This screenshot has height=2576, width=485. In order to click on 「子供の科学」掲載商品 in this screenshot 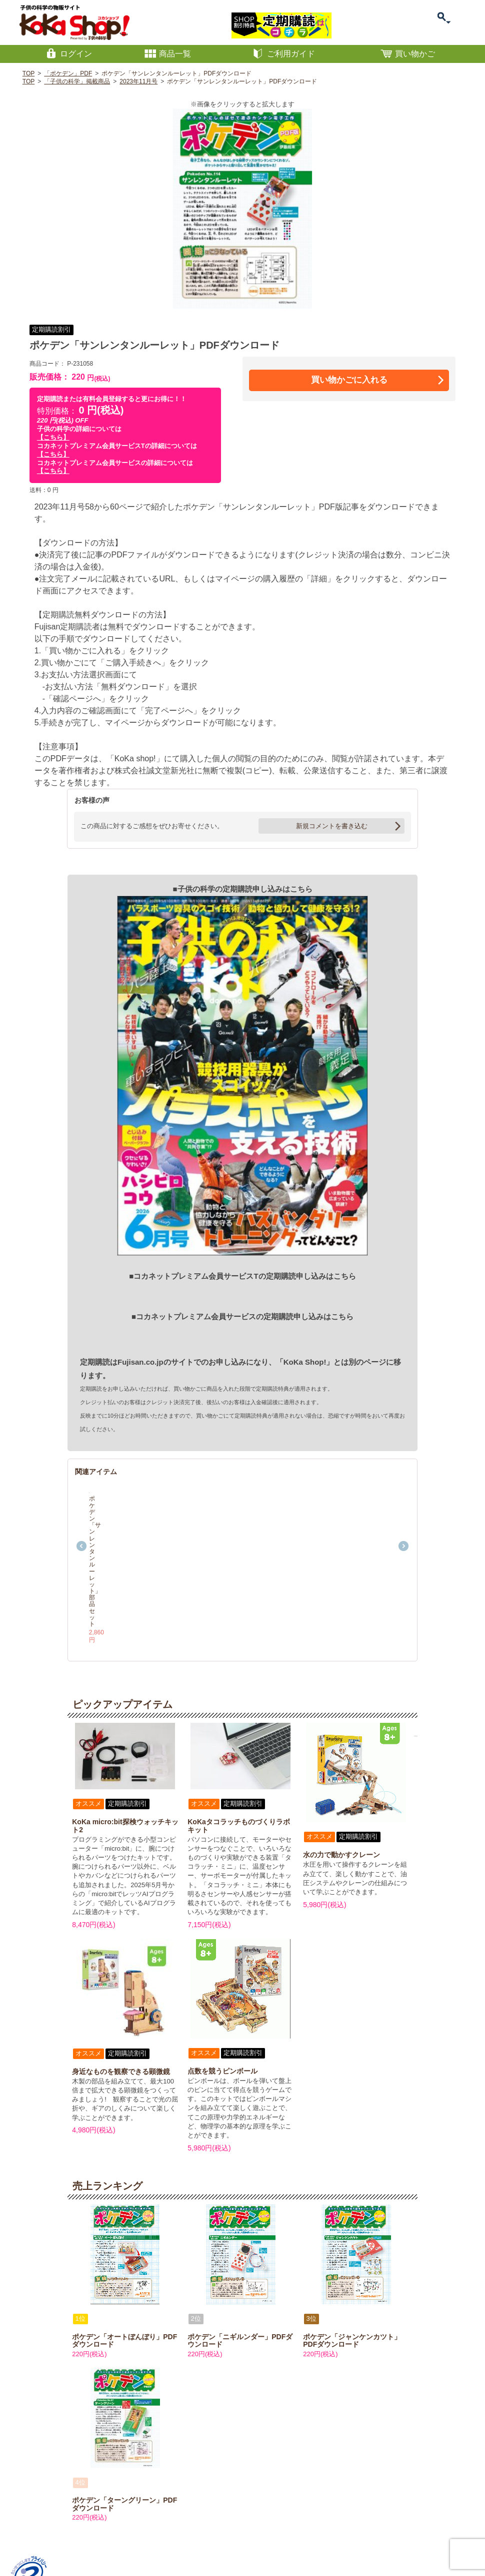, I will do `click(77, 81)`.